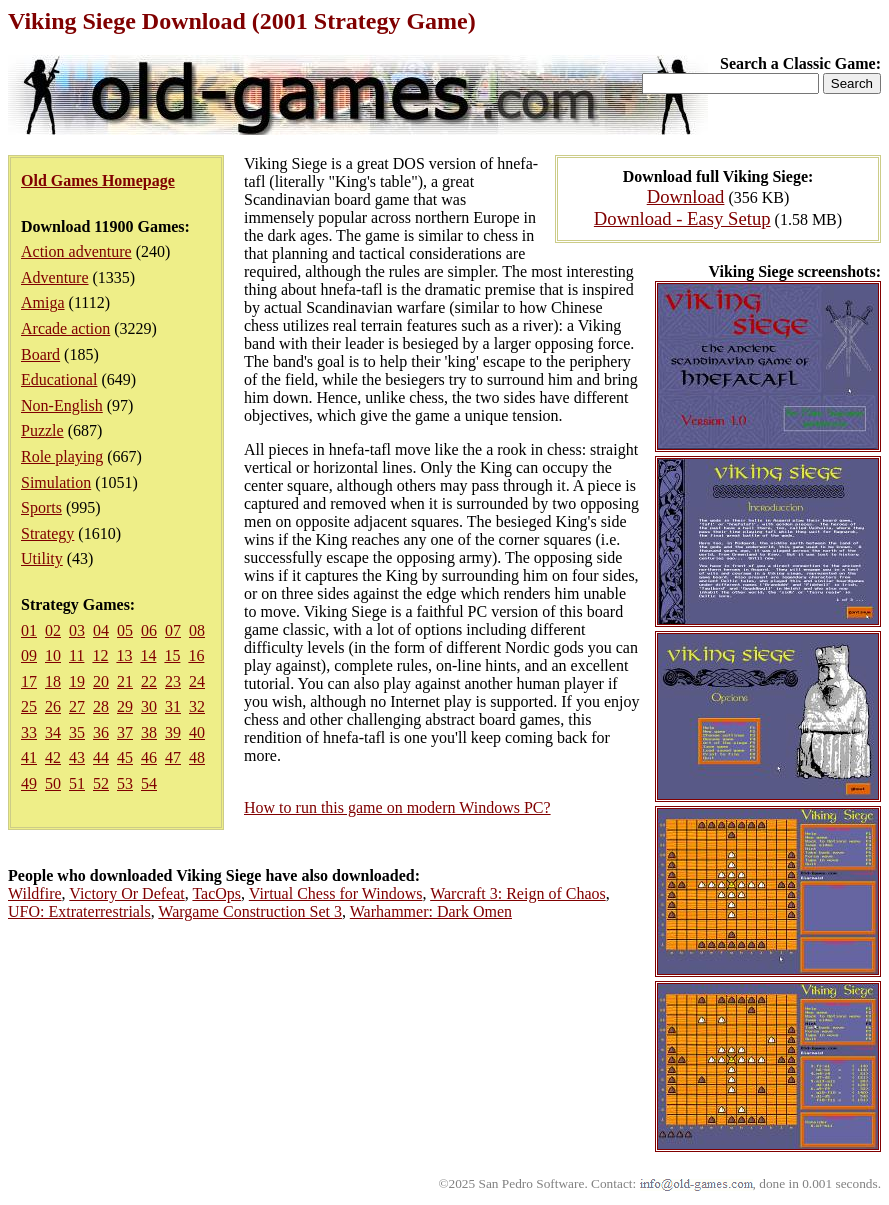 This screenshot has height=1205, width=889. Describe the element at coordinates (173, 630) in the screenshot. I see `07` at that location.